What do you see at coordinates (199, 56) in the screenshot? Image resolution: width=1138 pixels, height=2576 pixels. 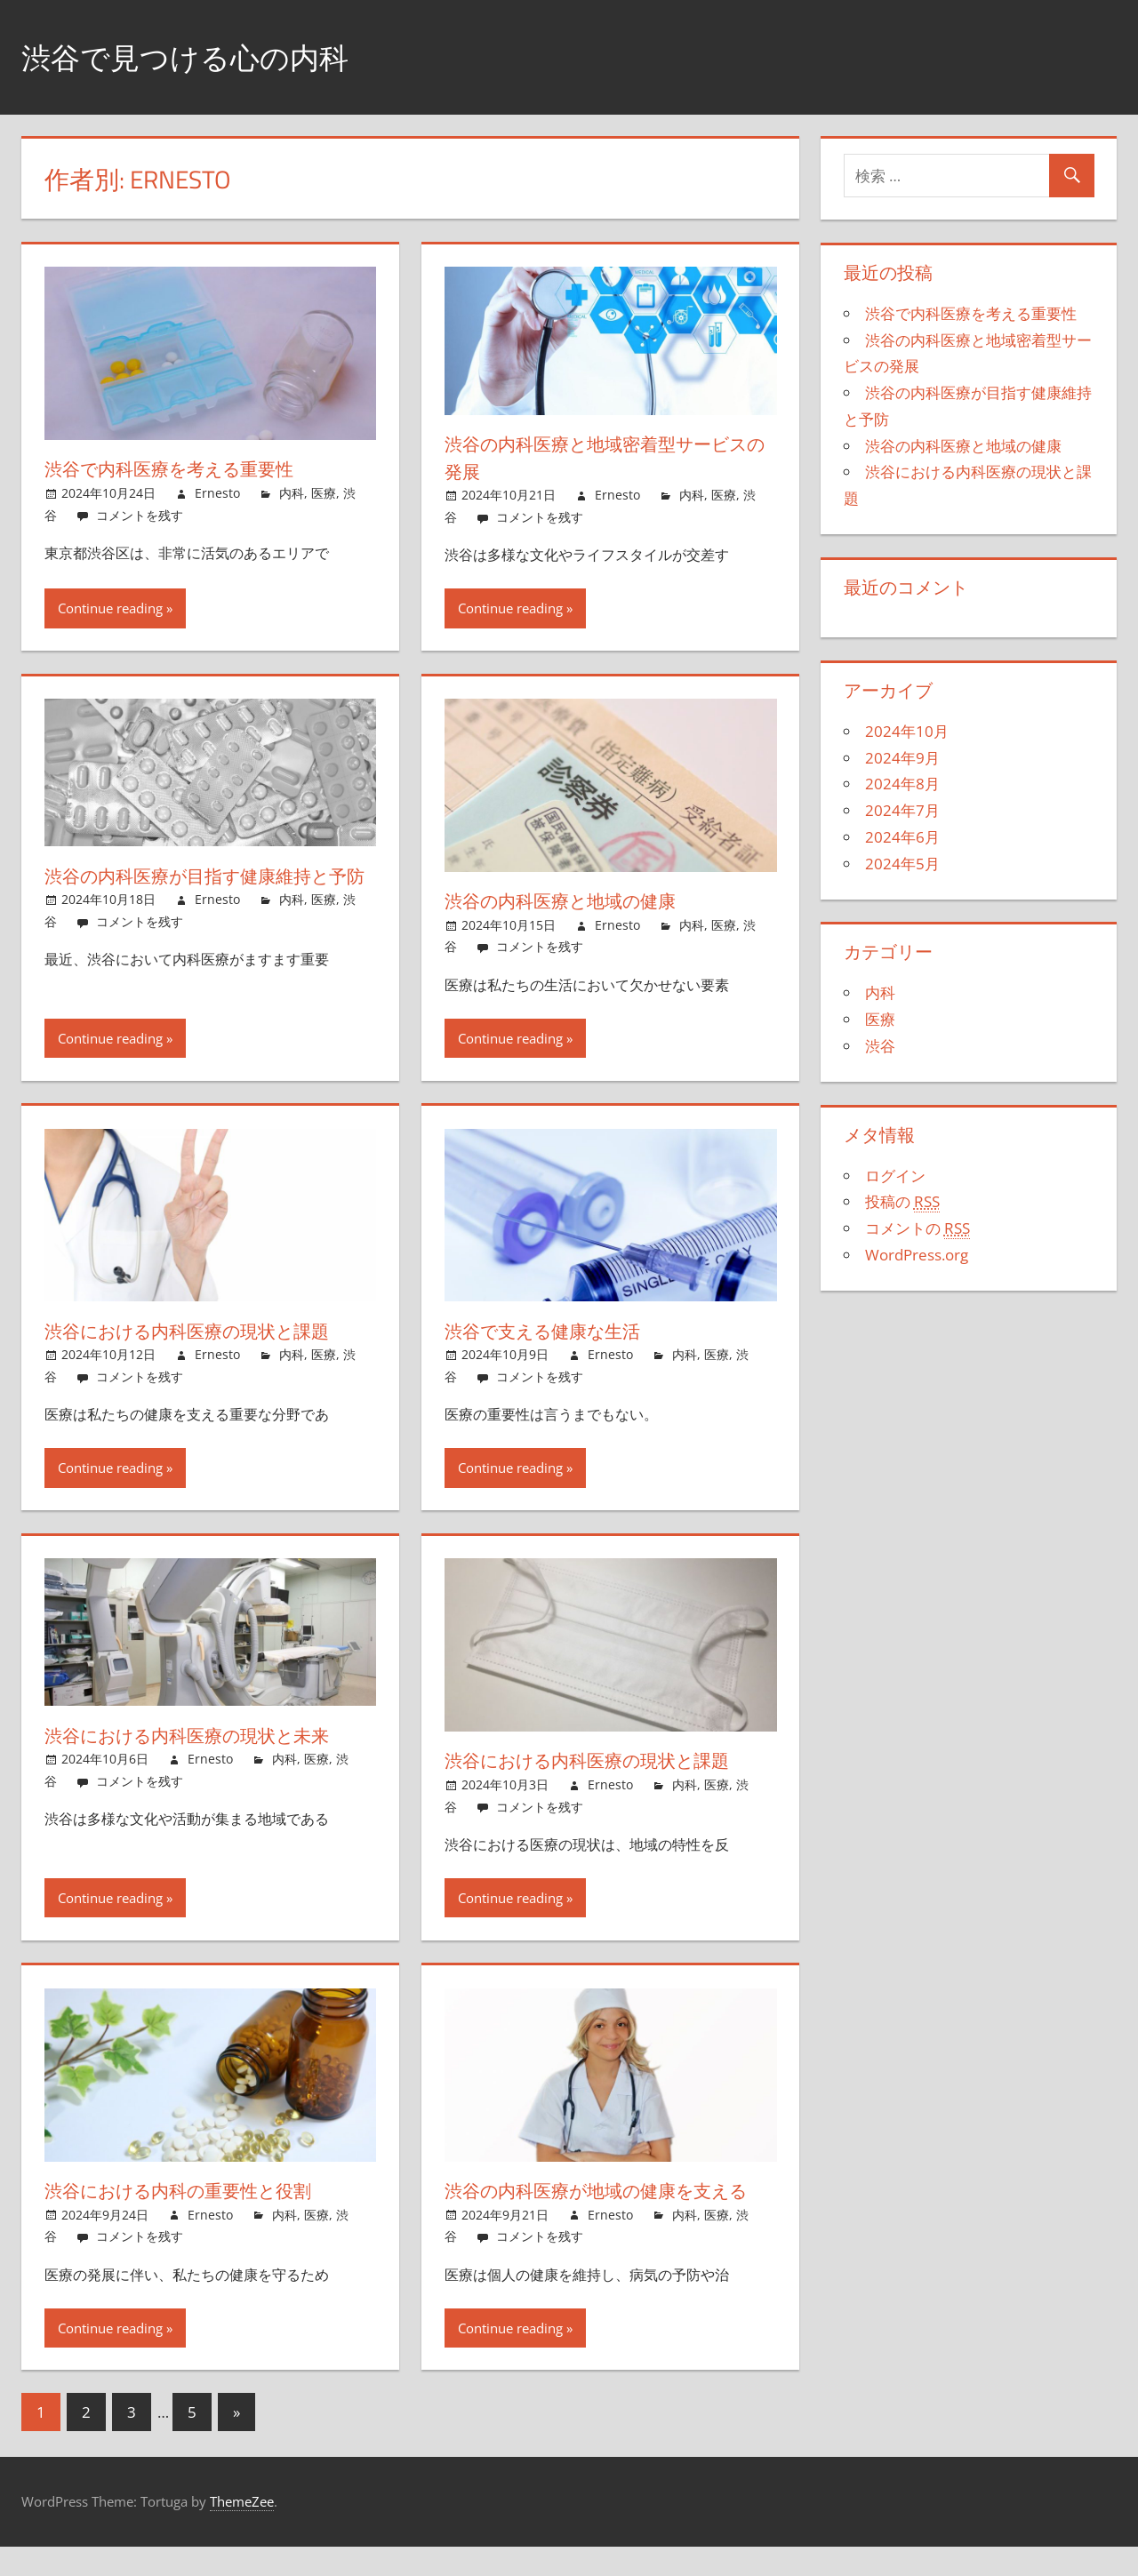 I see `渋谷で見つける心の内科` at bounding box center [199, 56].